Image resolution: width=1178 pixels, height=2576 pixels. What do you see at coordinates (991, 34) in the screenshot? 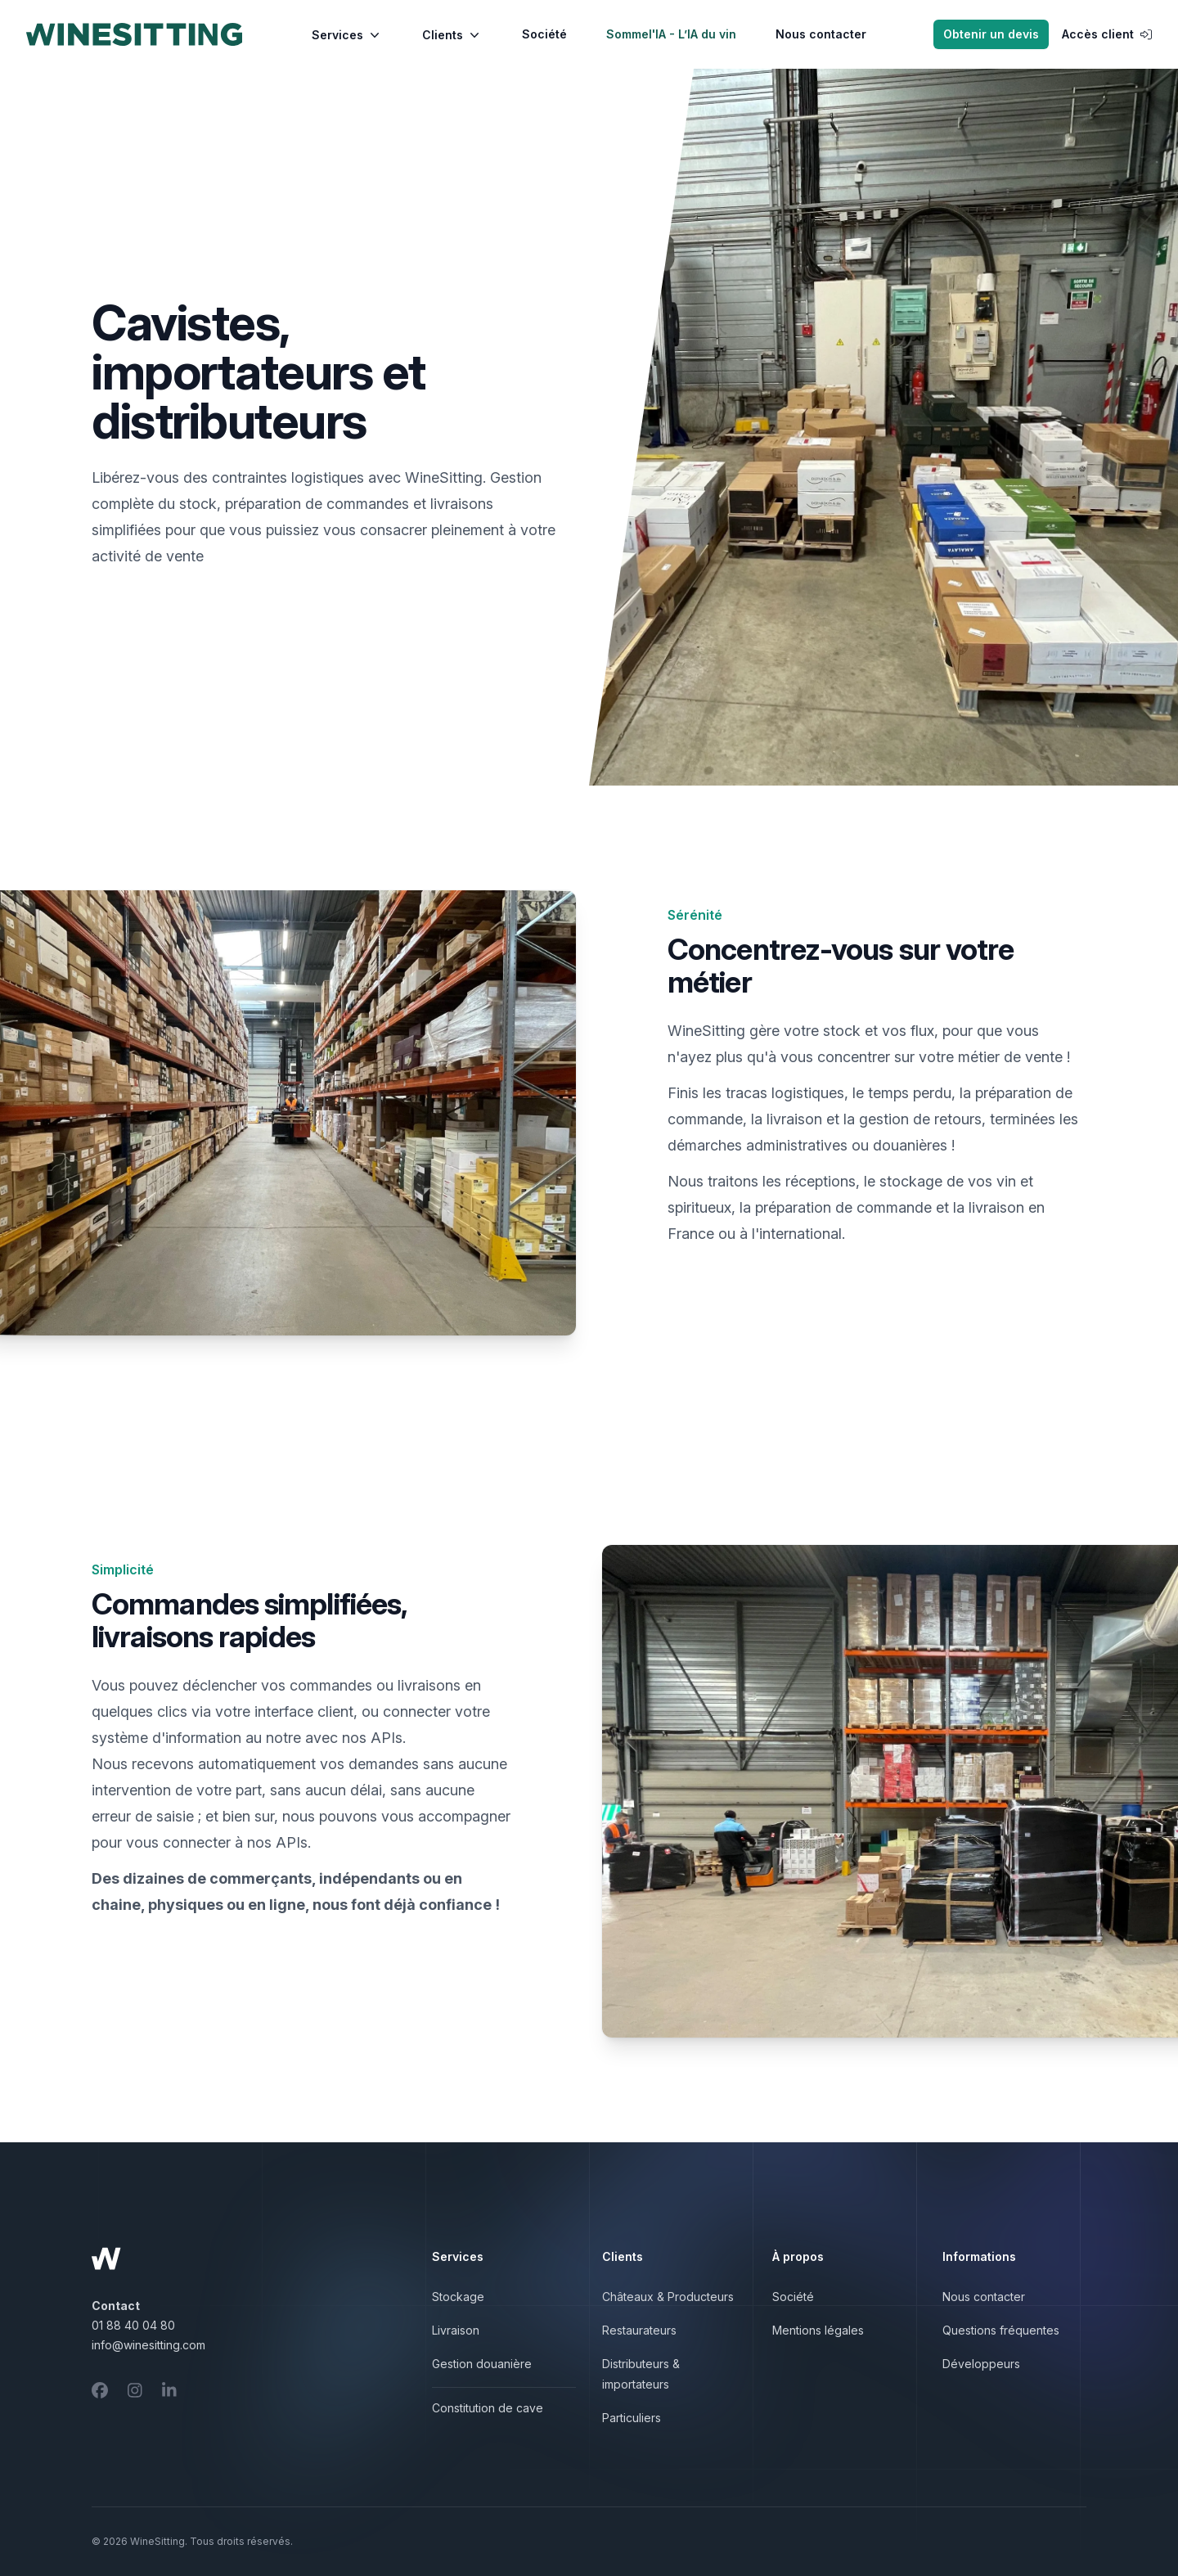
I see `Obtenir un devis` at bounding box center [991, 34].